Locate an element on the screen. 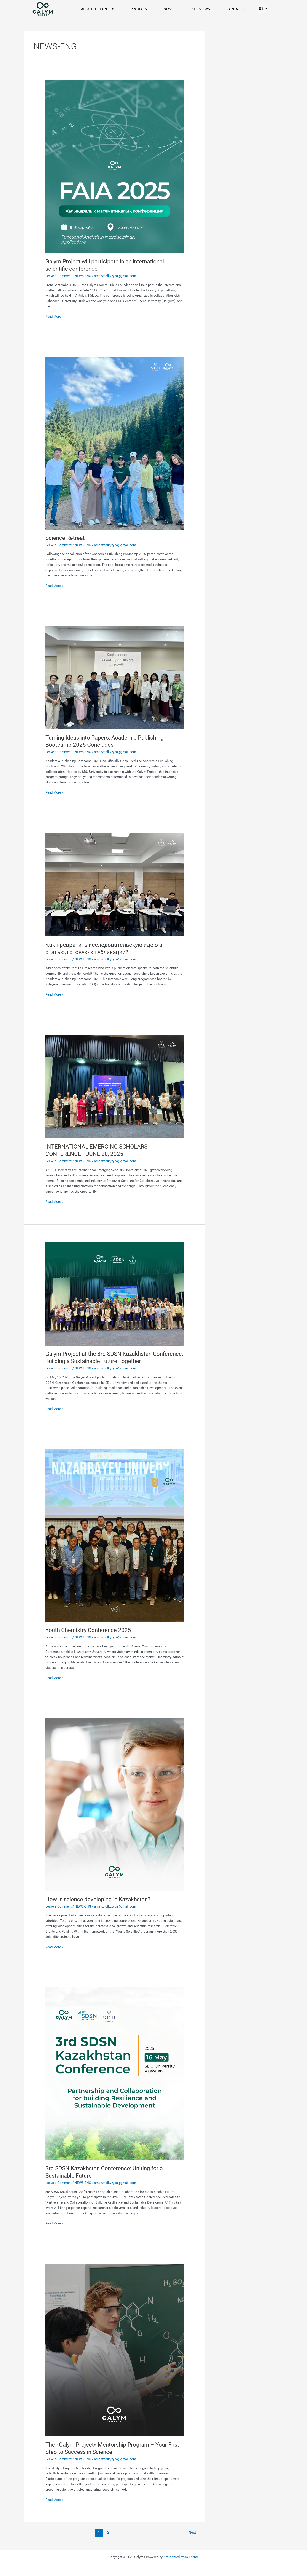  News is located at coordinates (168, 9).